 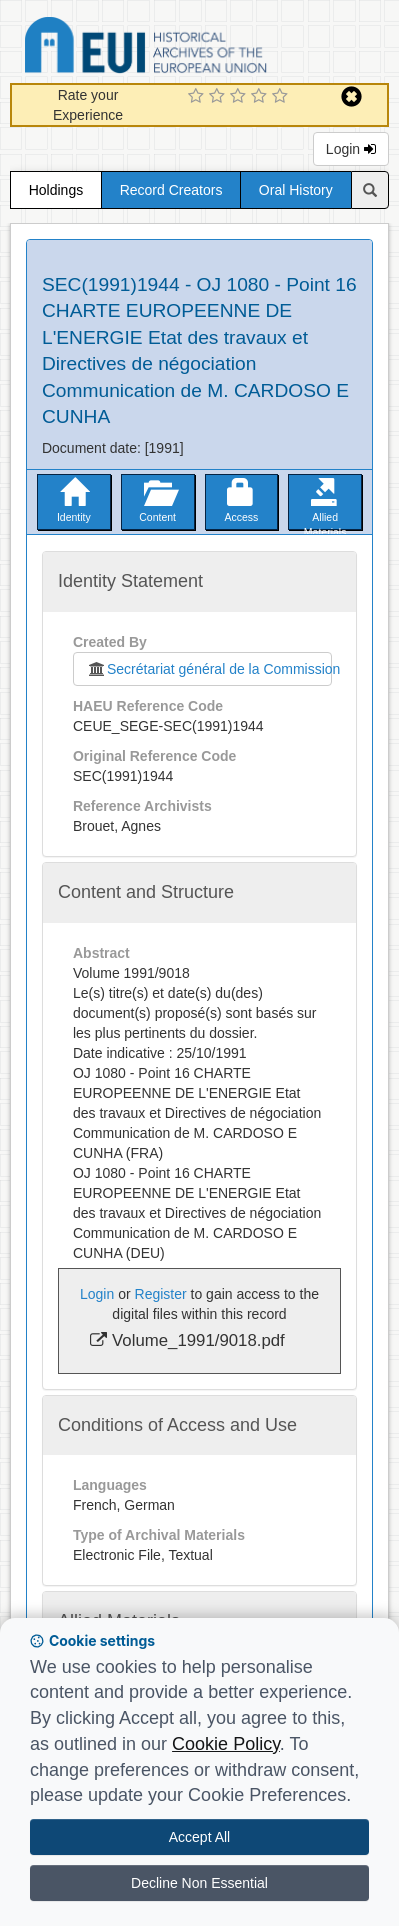 What do you see at coordinates (282, 97) in the screenshot?
I see `[5 Star Experience]` at bounding box center [282, 97].